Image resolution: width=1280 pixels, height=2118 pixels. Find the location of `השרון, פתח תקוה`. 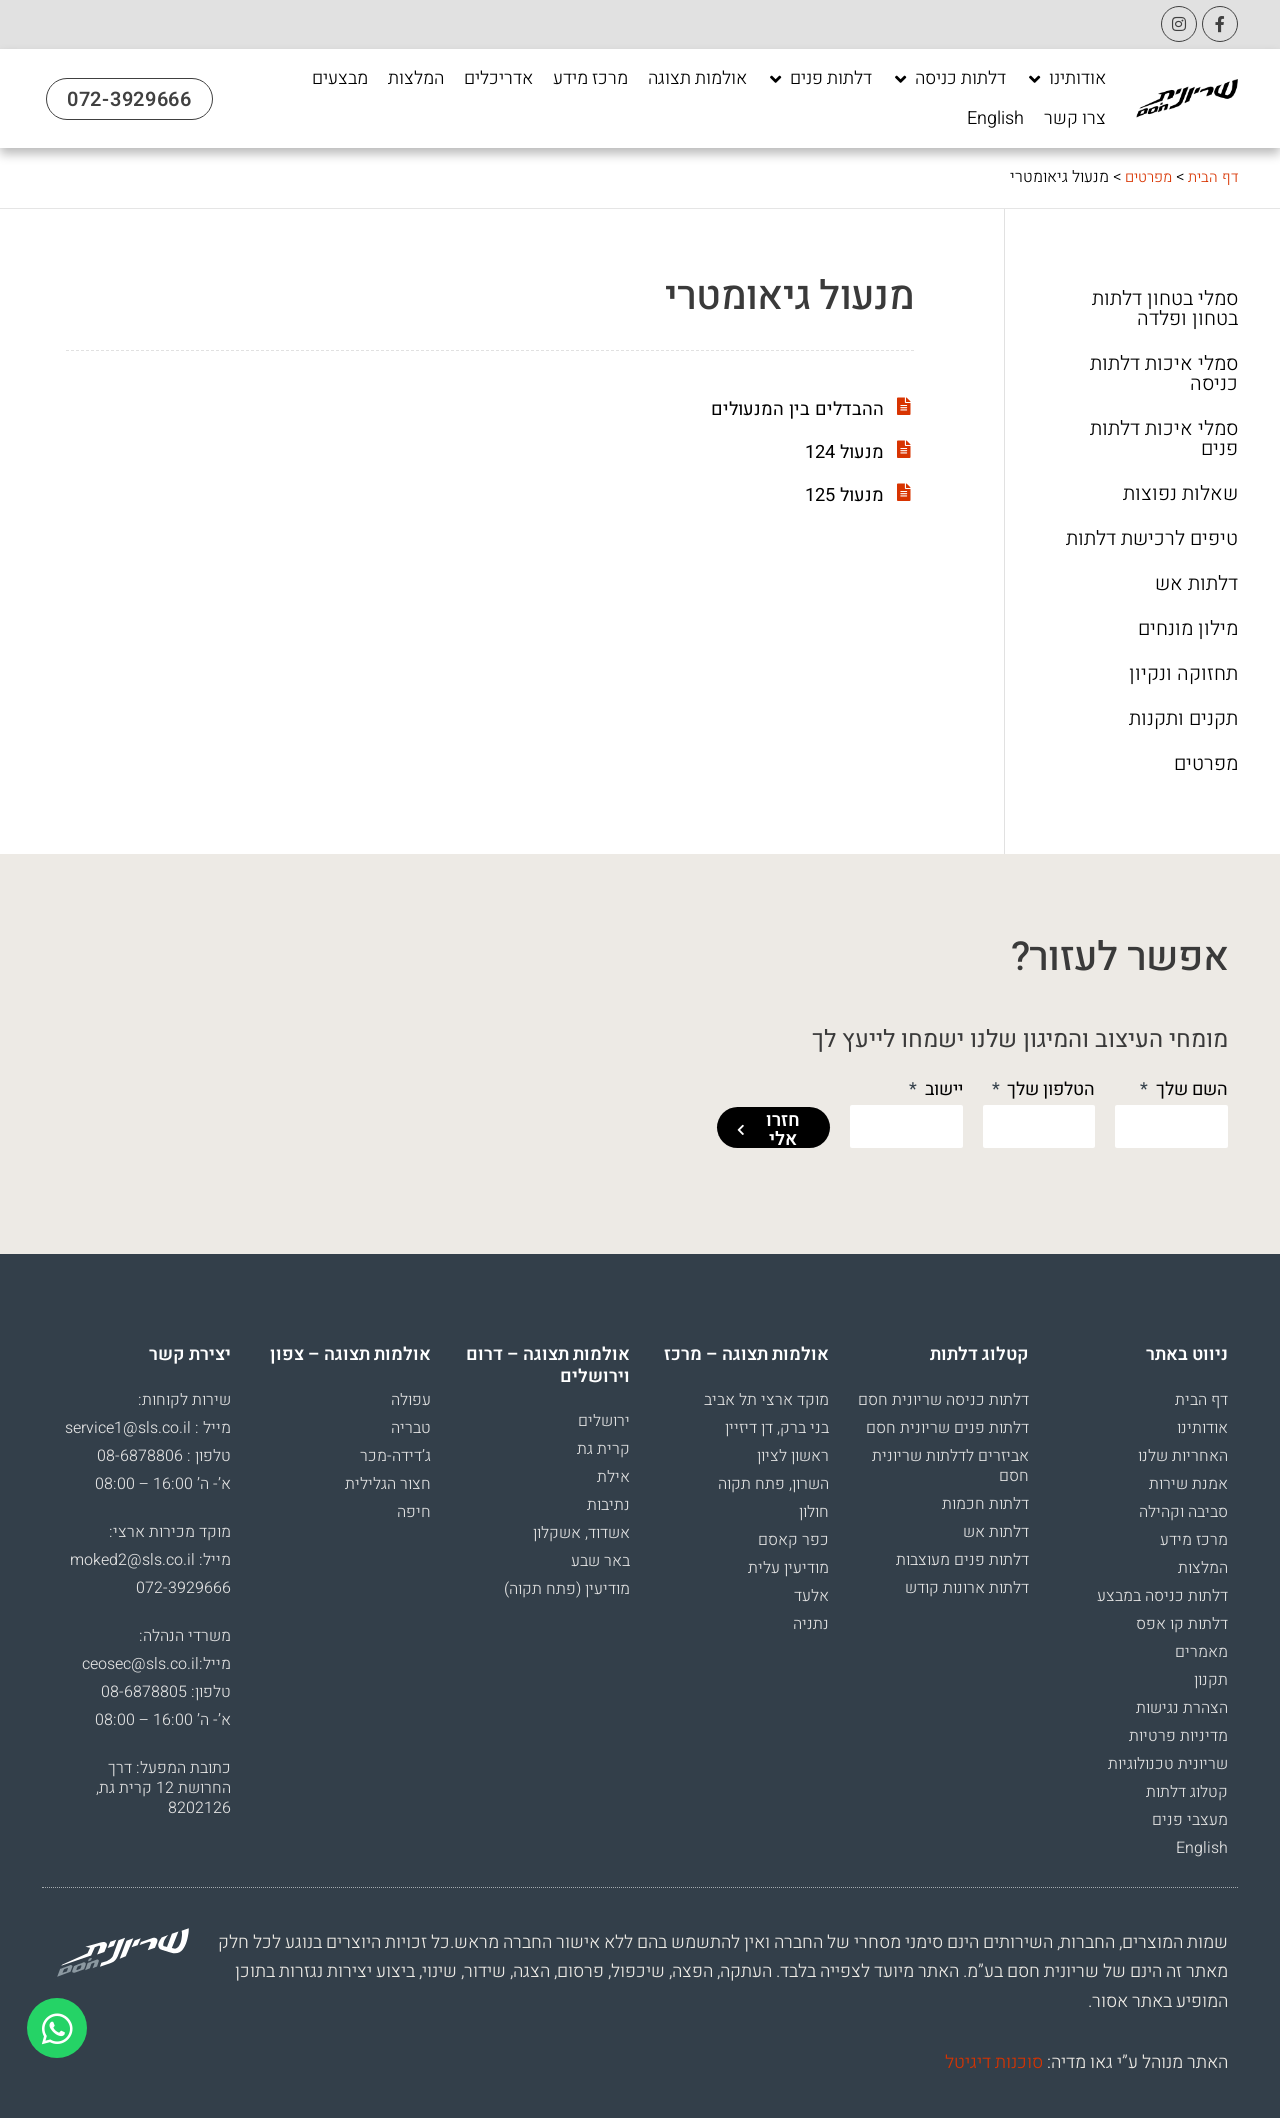

השרון, פתח תקוה is located at coordinates (773, 1484).